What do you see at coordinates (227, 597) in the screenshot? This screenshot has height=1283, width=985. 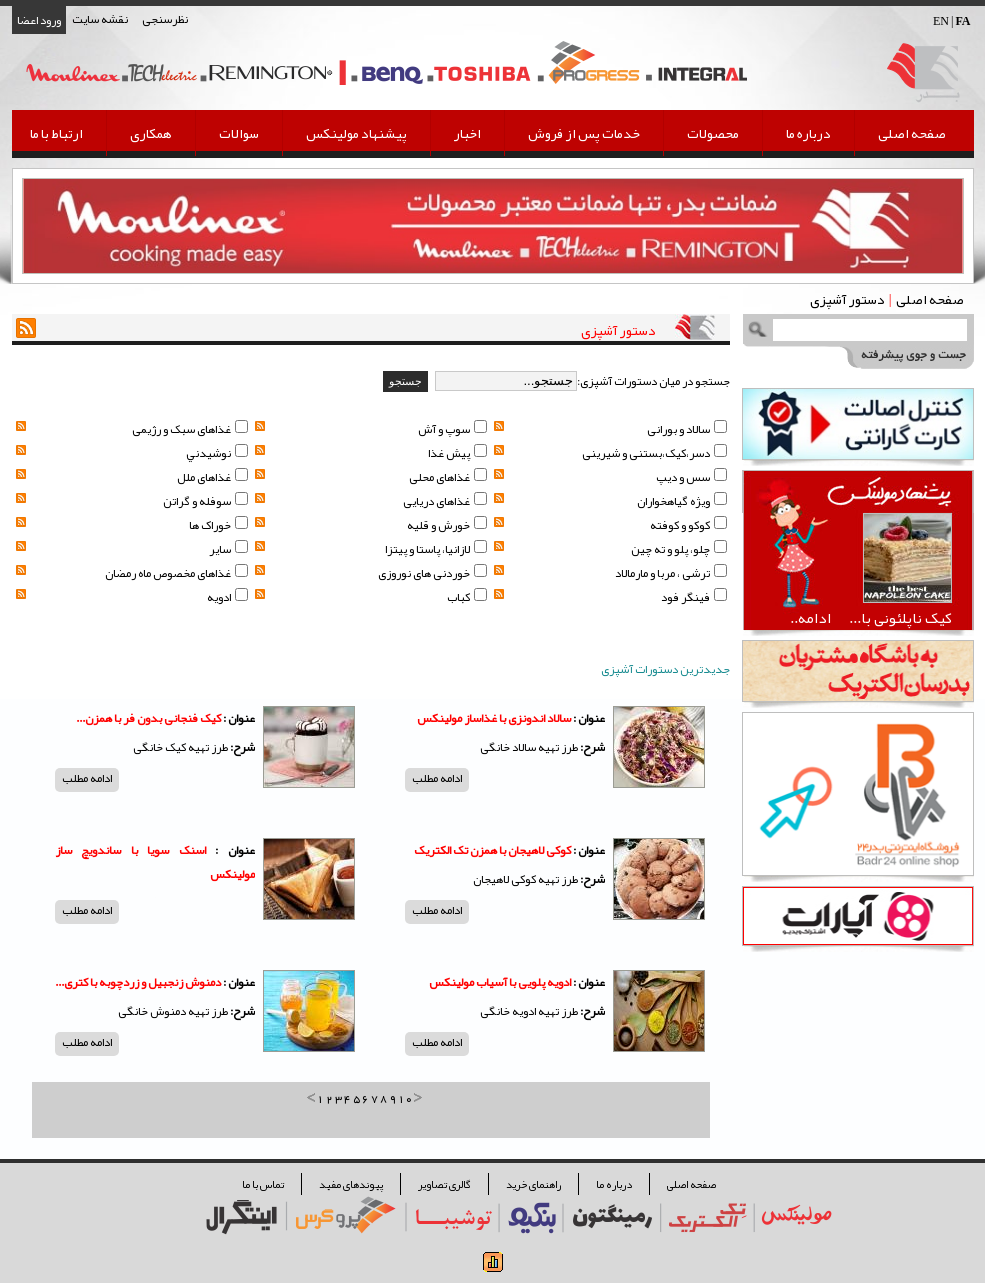 I see `ادویه` at bounding box center [227, 597].